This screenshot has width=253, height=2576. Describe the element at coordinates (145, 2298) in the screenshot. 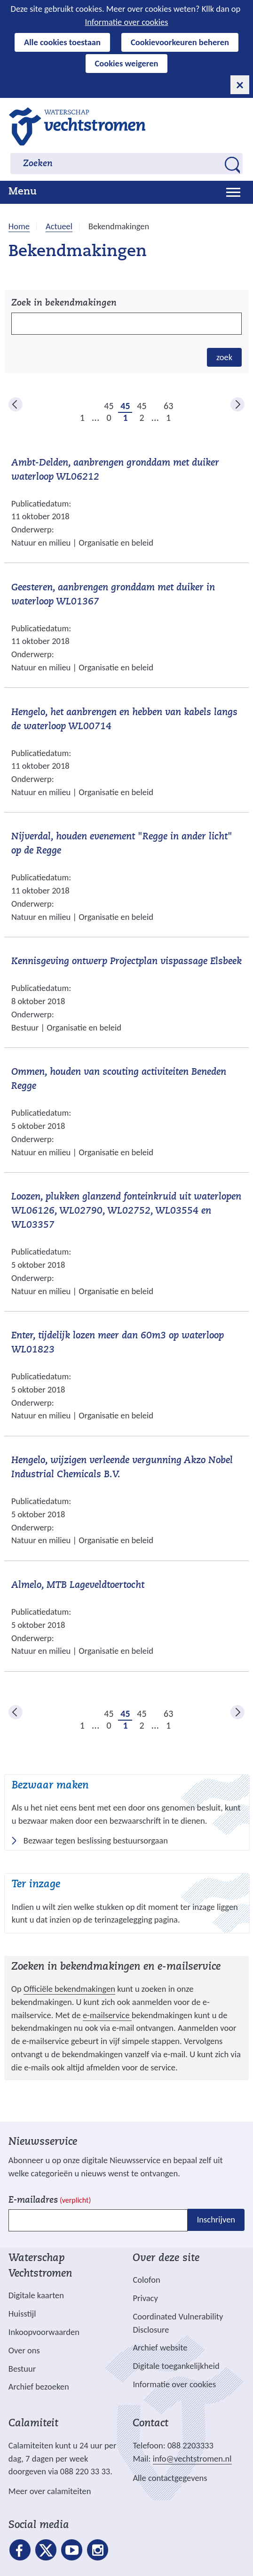

I see `Privacy` at that location.